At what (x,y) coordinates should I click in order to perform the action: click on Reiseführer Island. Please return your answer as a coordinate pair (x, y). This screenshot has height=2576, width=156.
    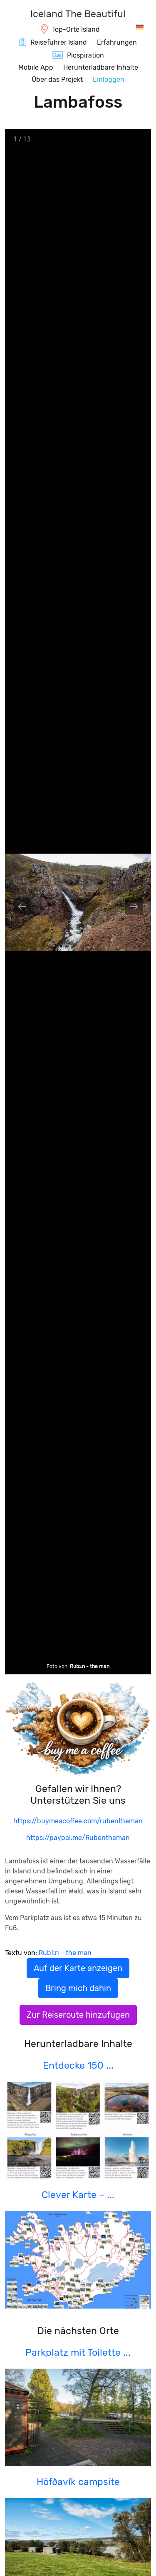
    Looking at the image, I should click on (58, 42).